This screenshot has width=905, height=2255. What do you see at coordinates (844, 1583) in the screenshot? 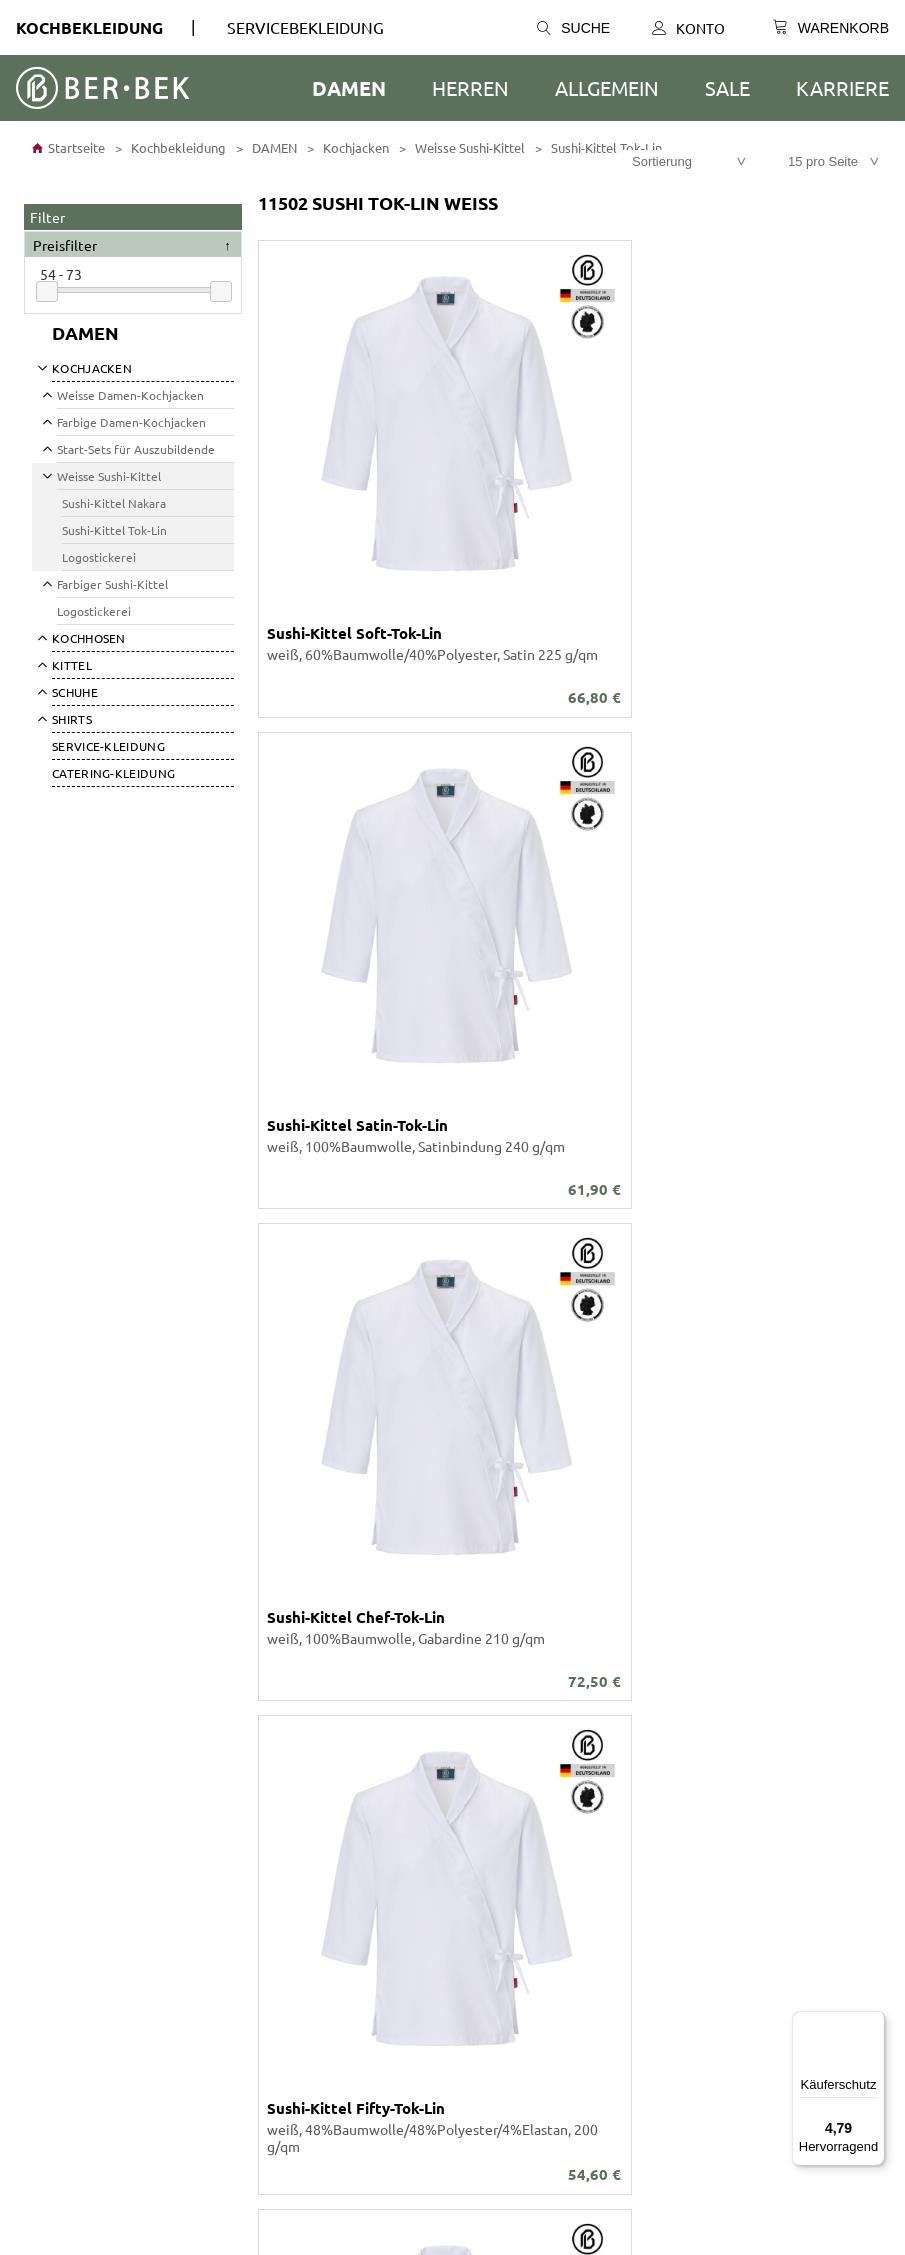
I see `Versandkosten` at bounding box center [844, 1583].